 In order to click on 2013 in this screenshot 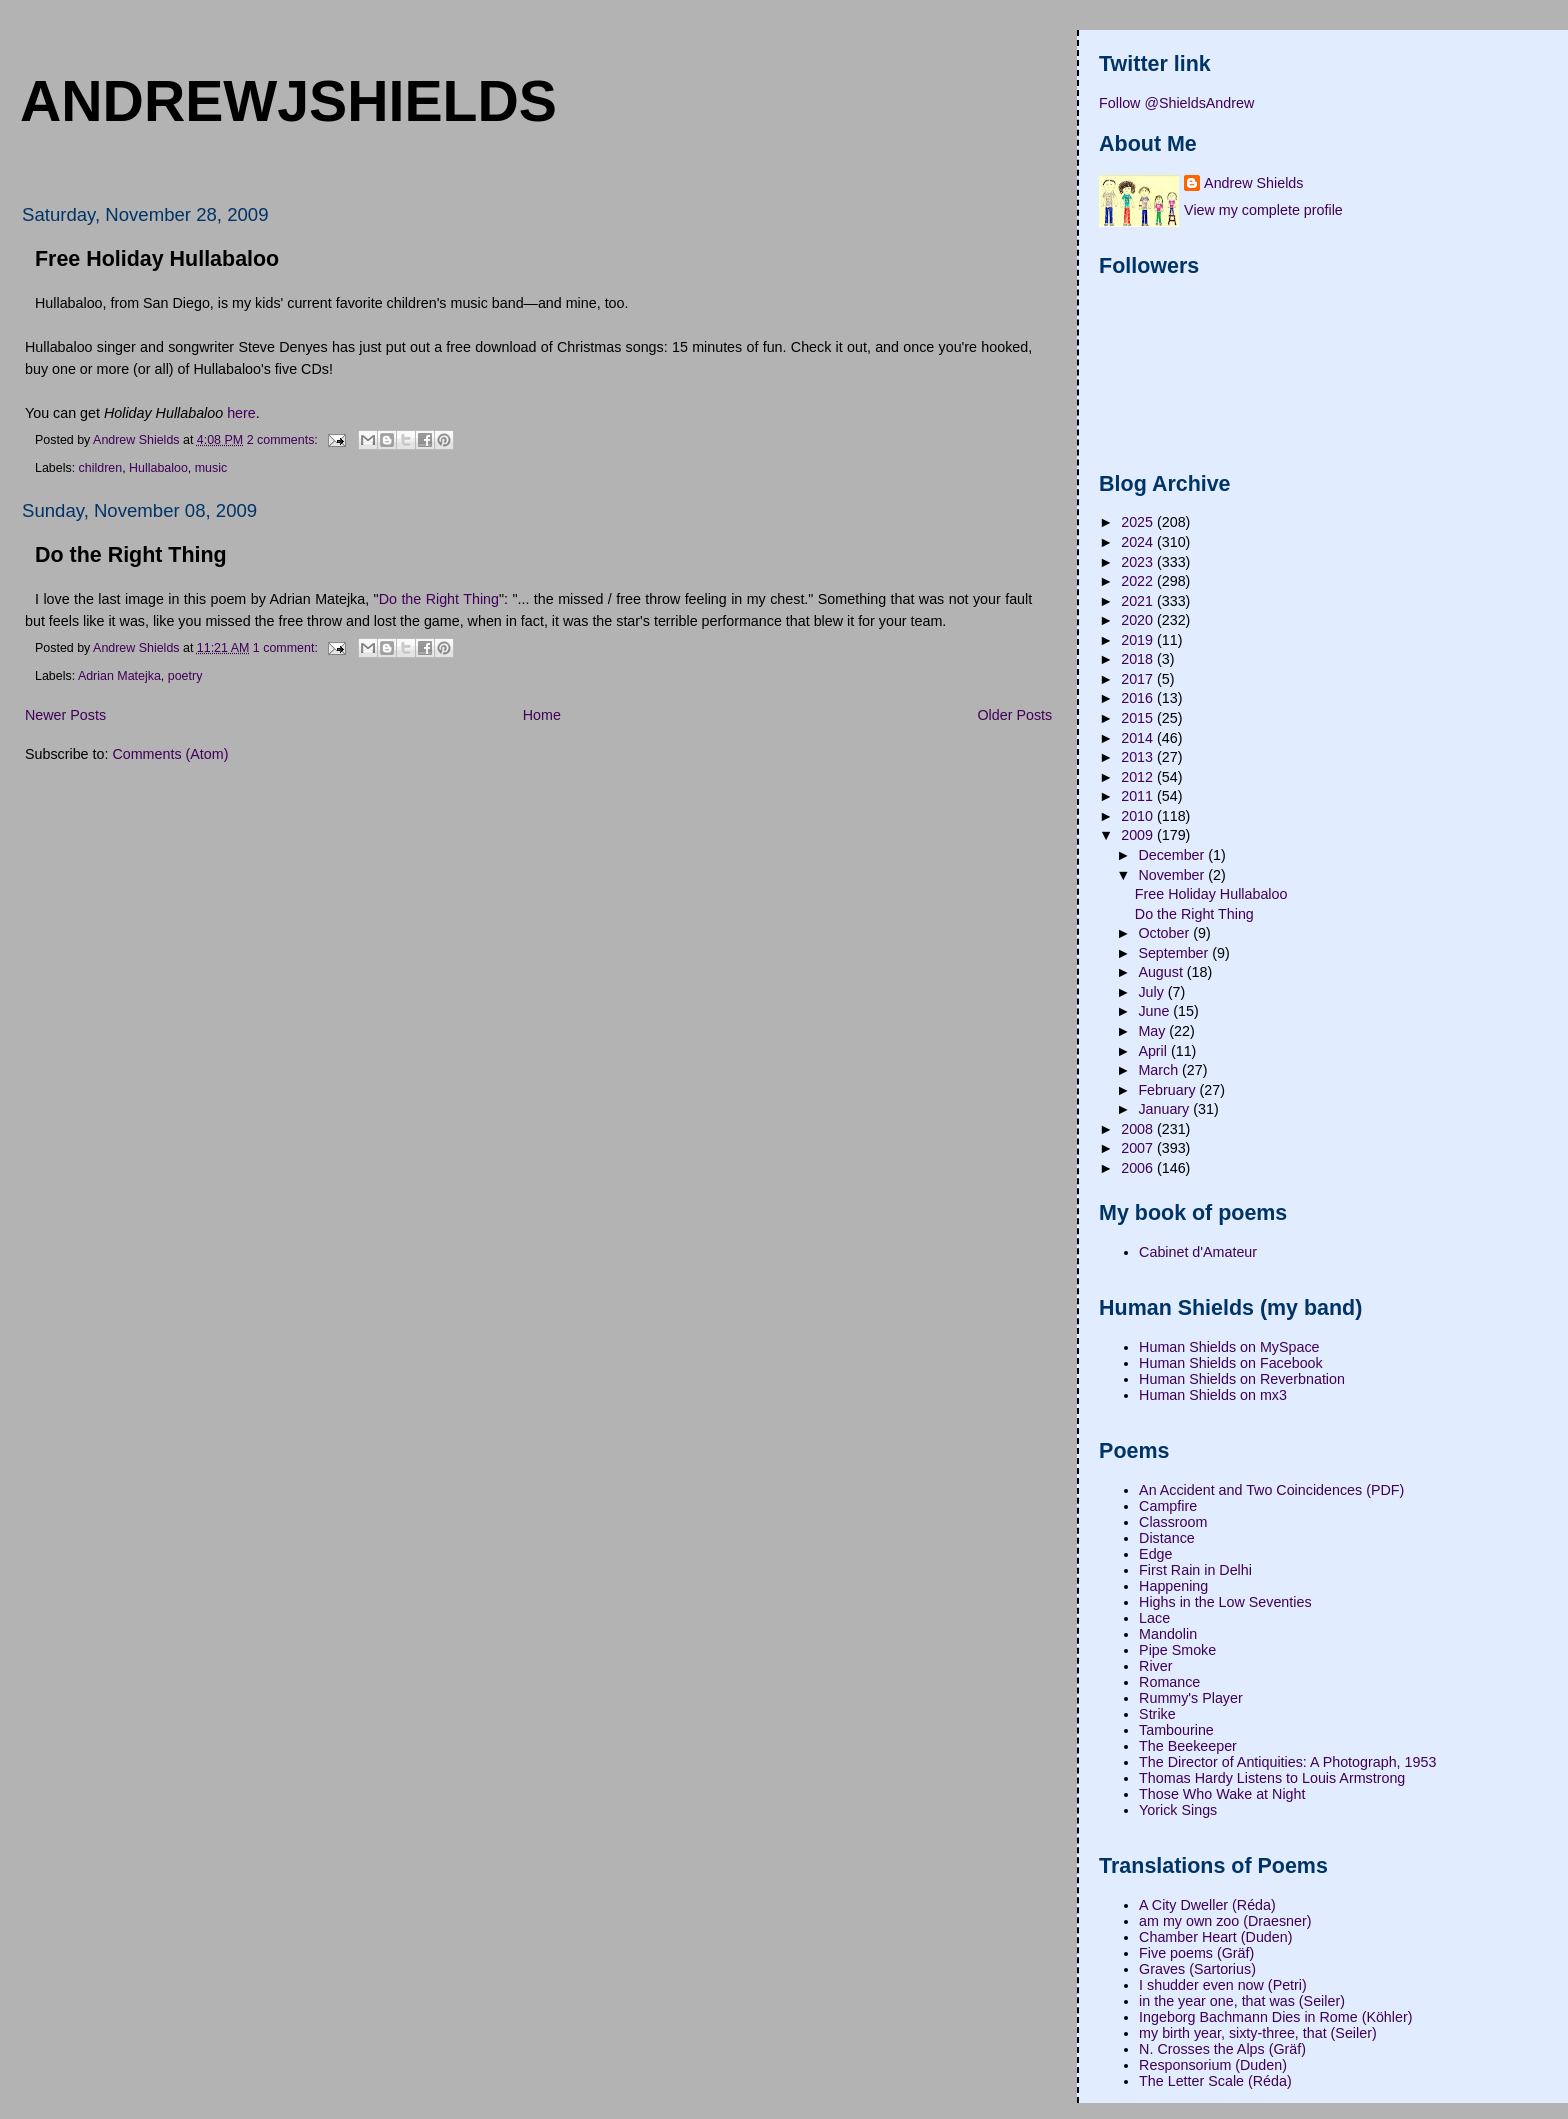, I will do `click(1139, 757)`.